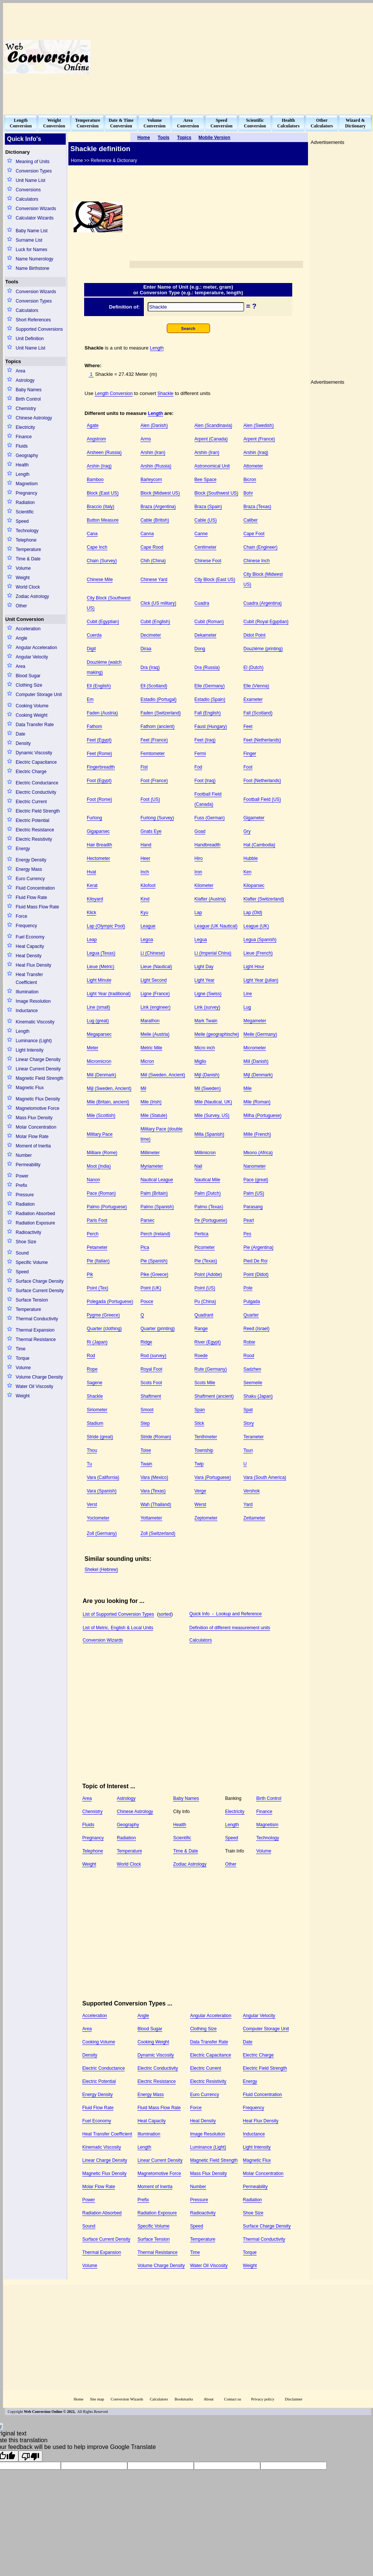 The height and width of the screenshot is (2576, 373). I want to click on Reed (Israel), so click(256, 1328).